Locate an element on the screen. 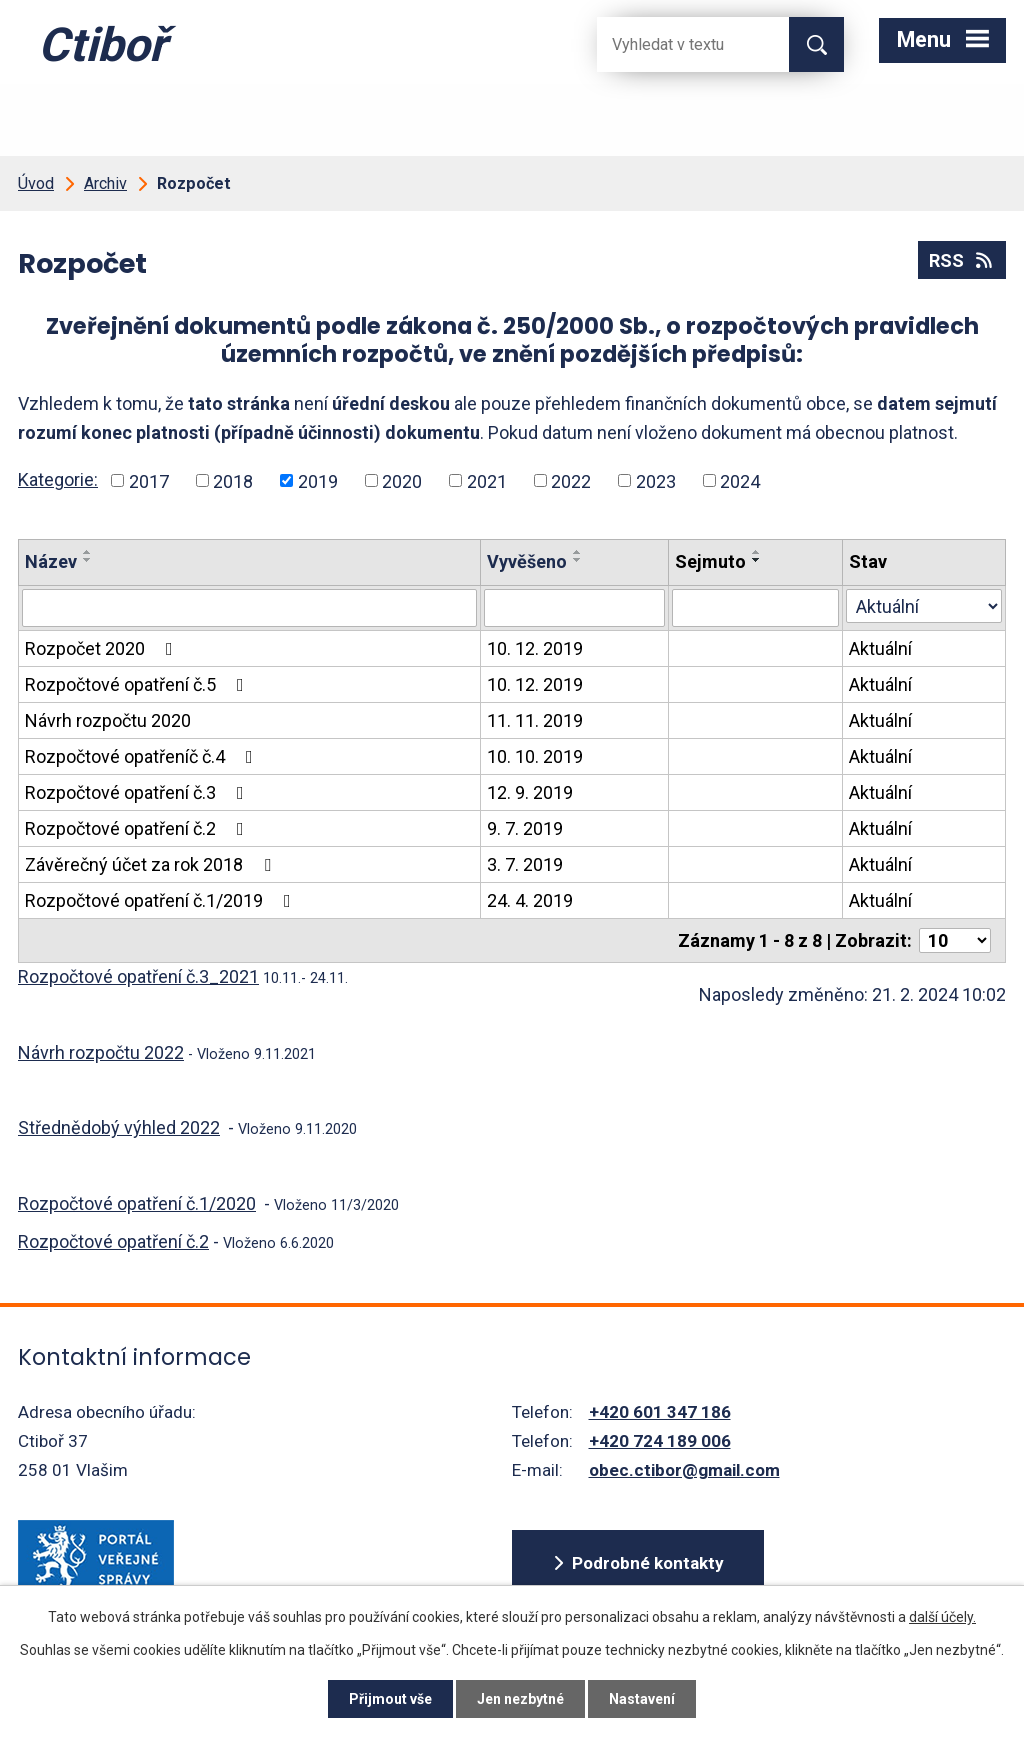 The height and width of the screenshot is (1737, 1024). 3. 7. 2019 is located at coordinates (525, 864).